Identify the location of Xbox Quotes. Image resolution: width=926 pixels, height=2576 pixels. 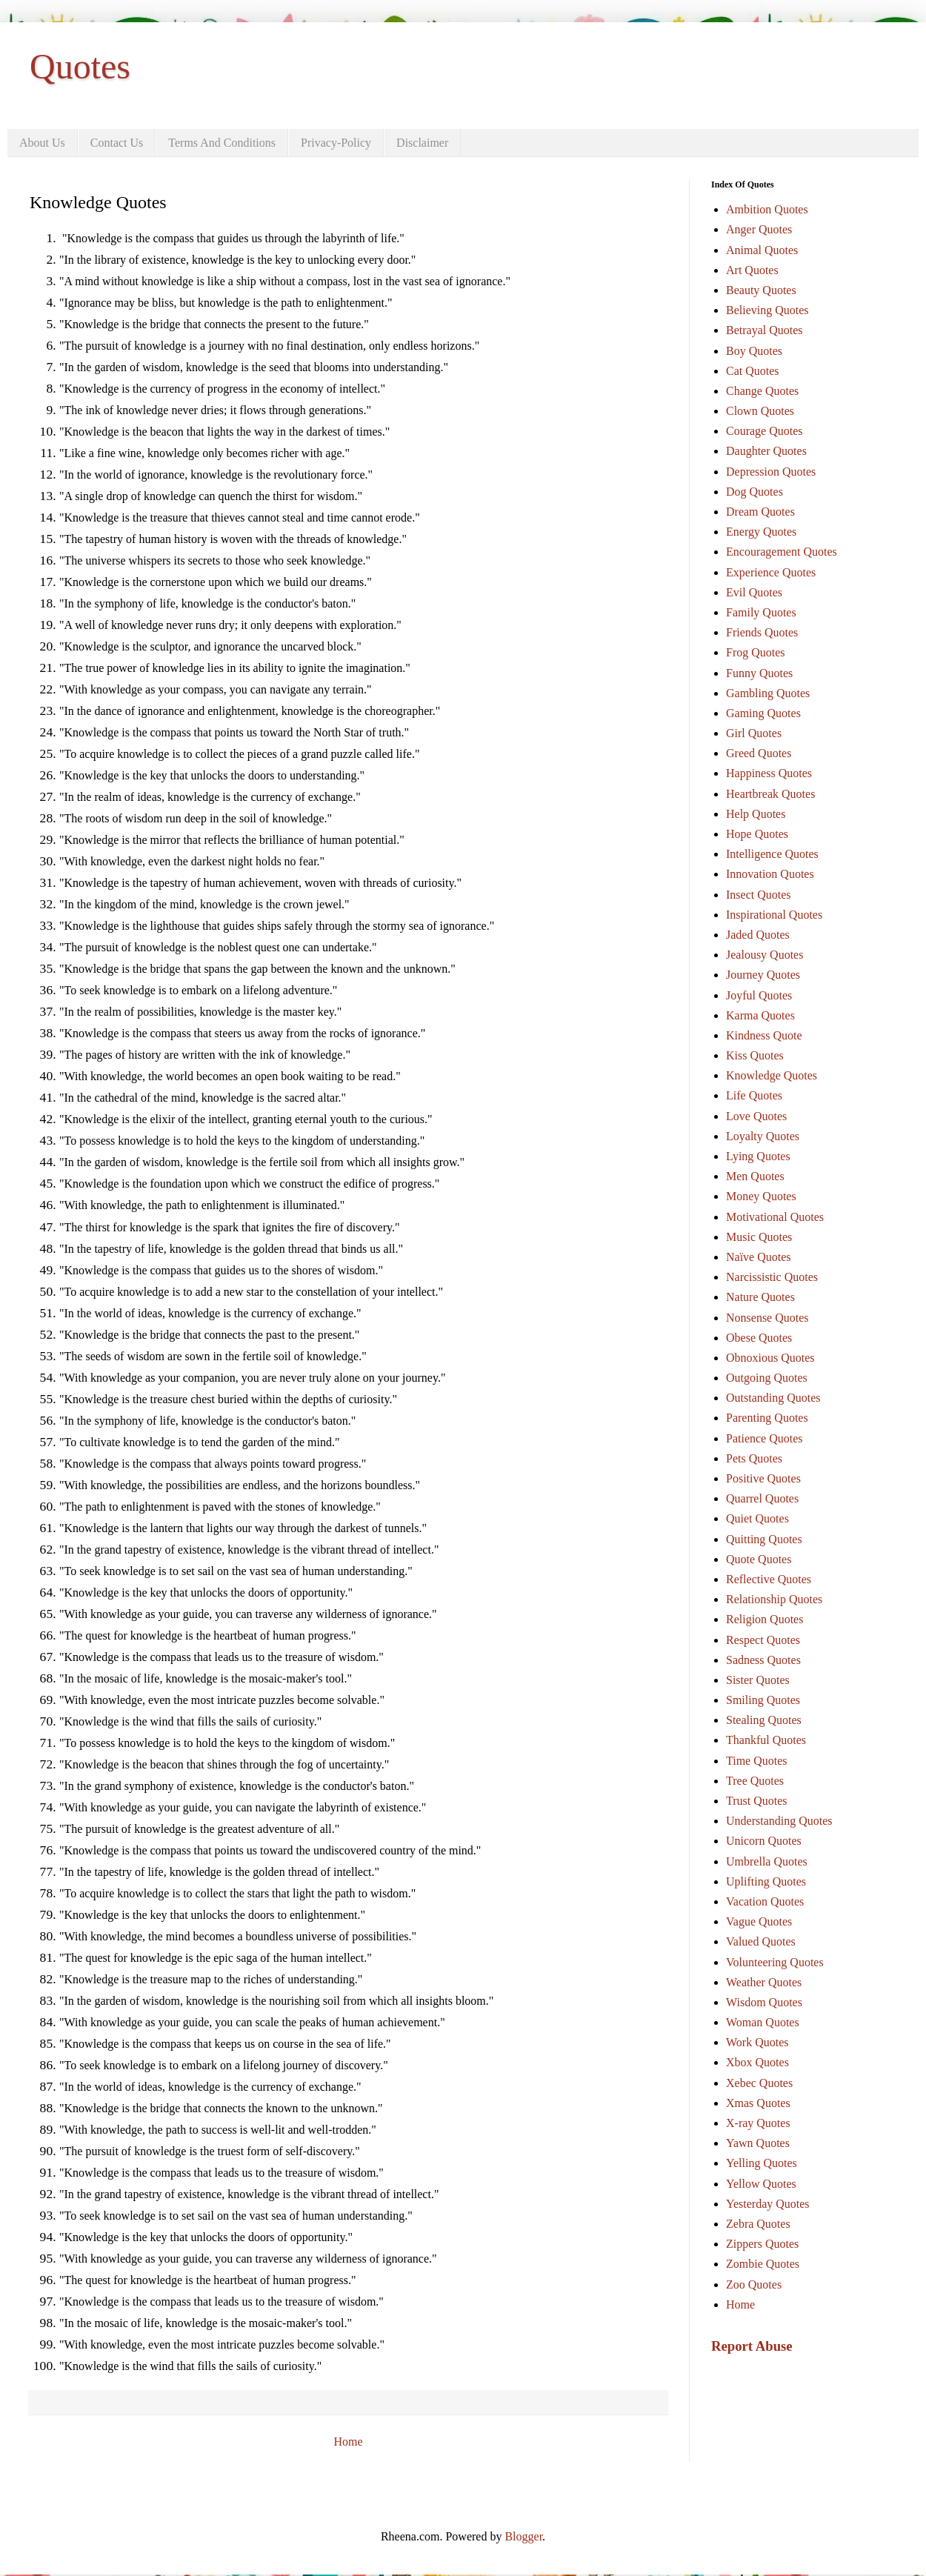
(757, 2062).